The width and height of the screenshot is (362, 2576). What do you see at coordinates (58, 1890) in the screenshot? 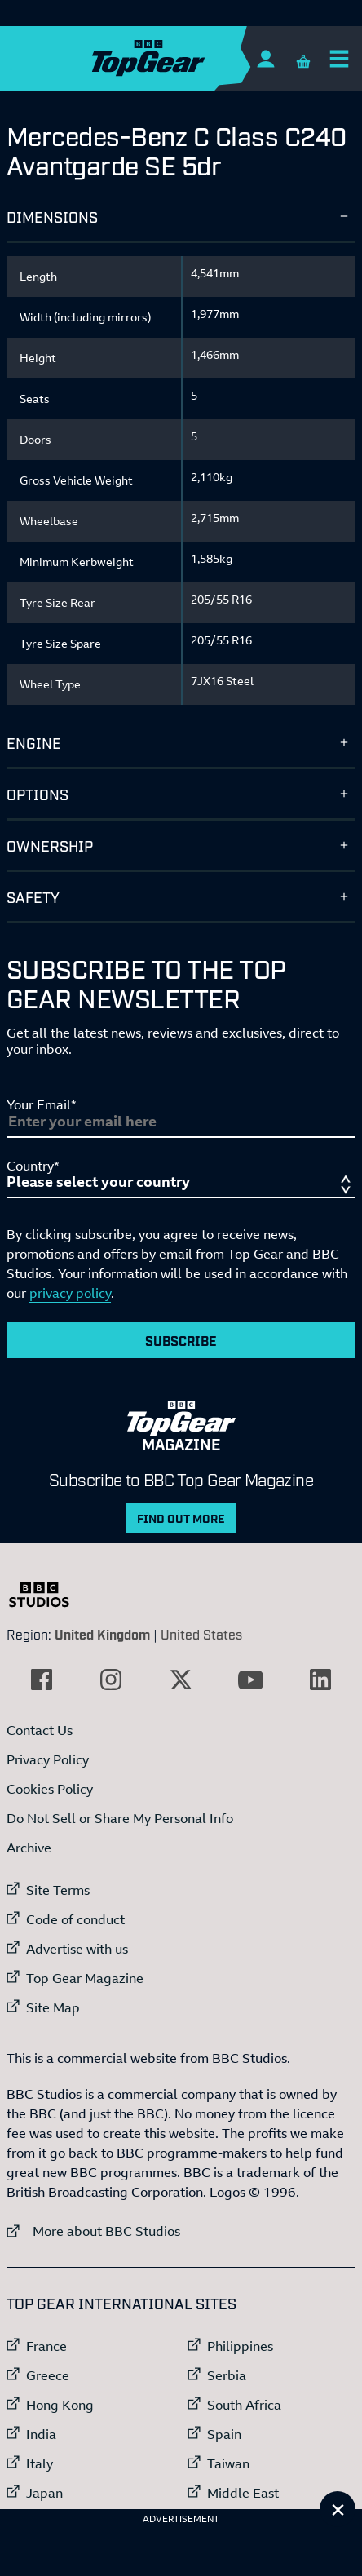
I see `Site Terms` at bounding box center [58, 1890].